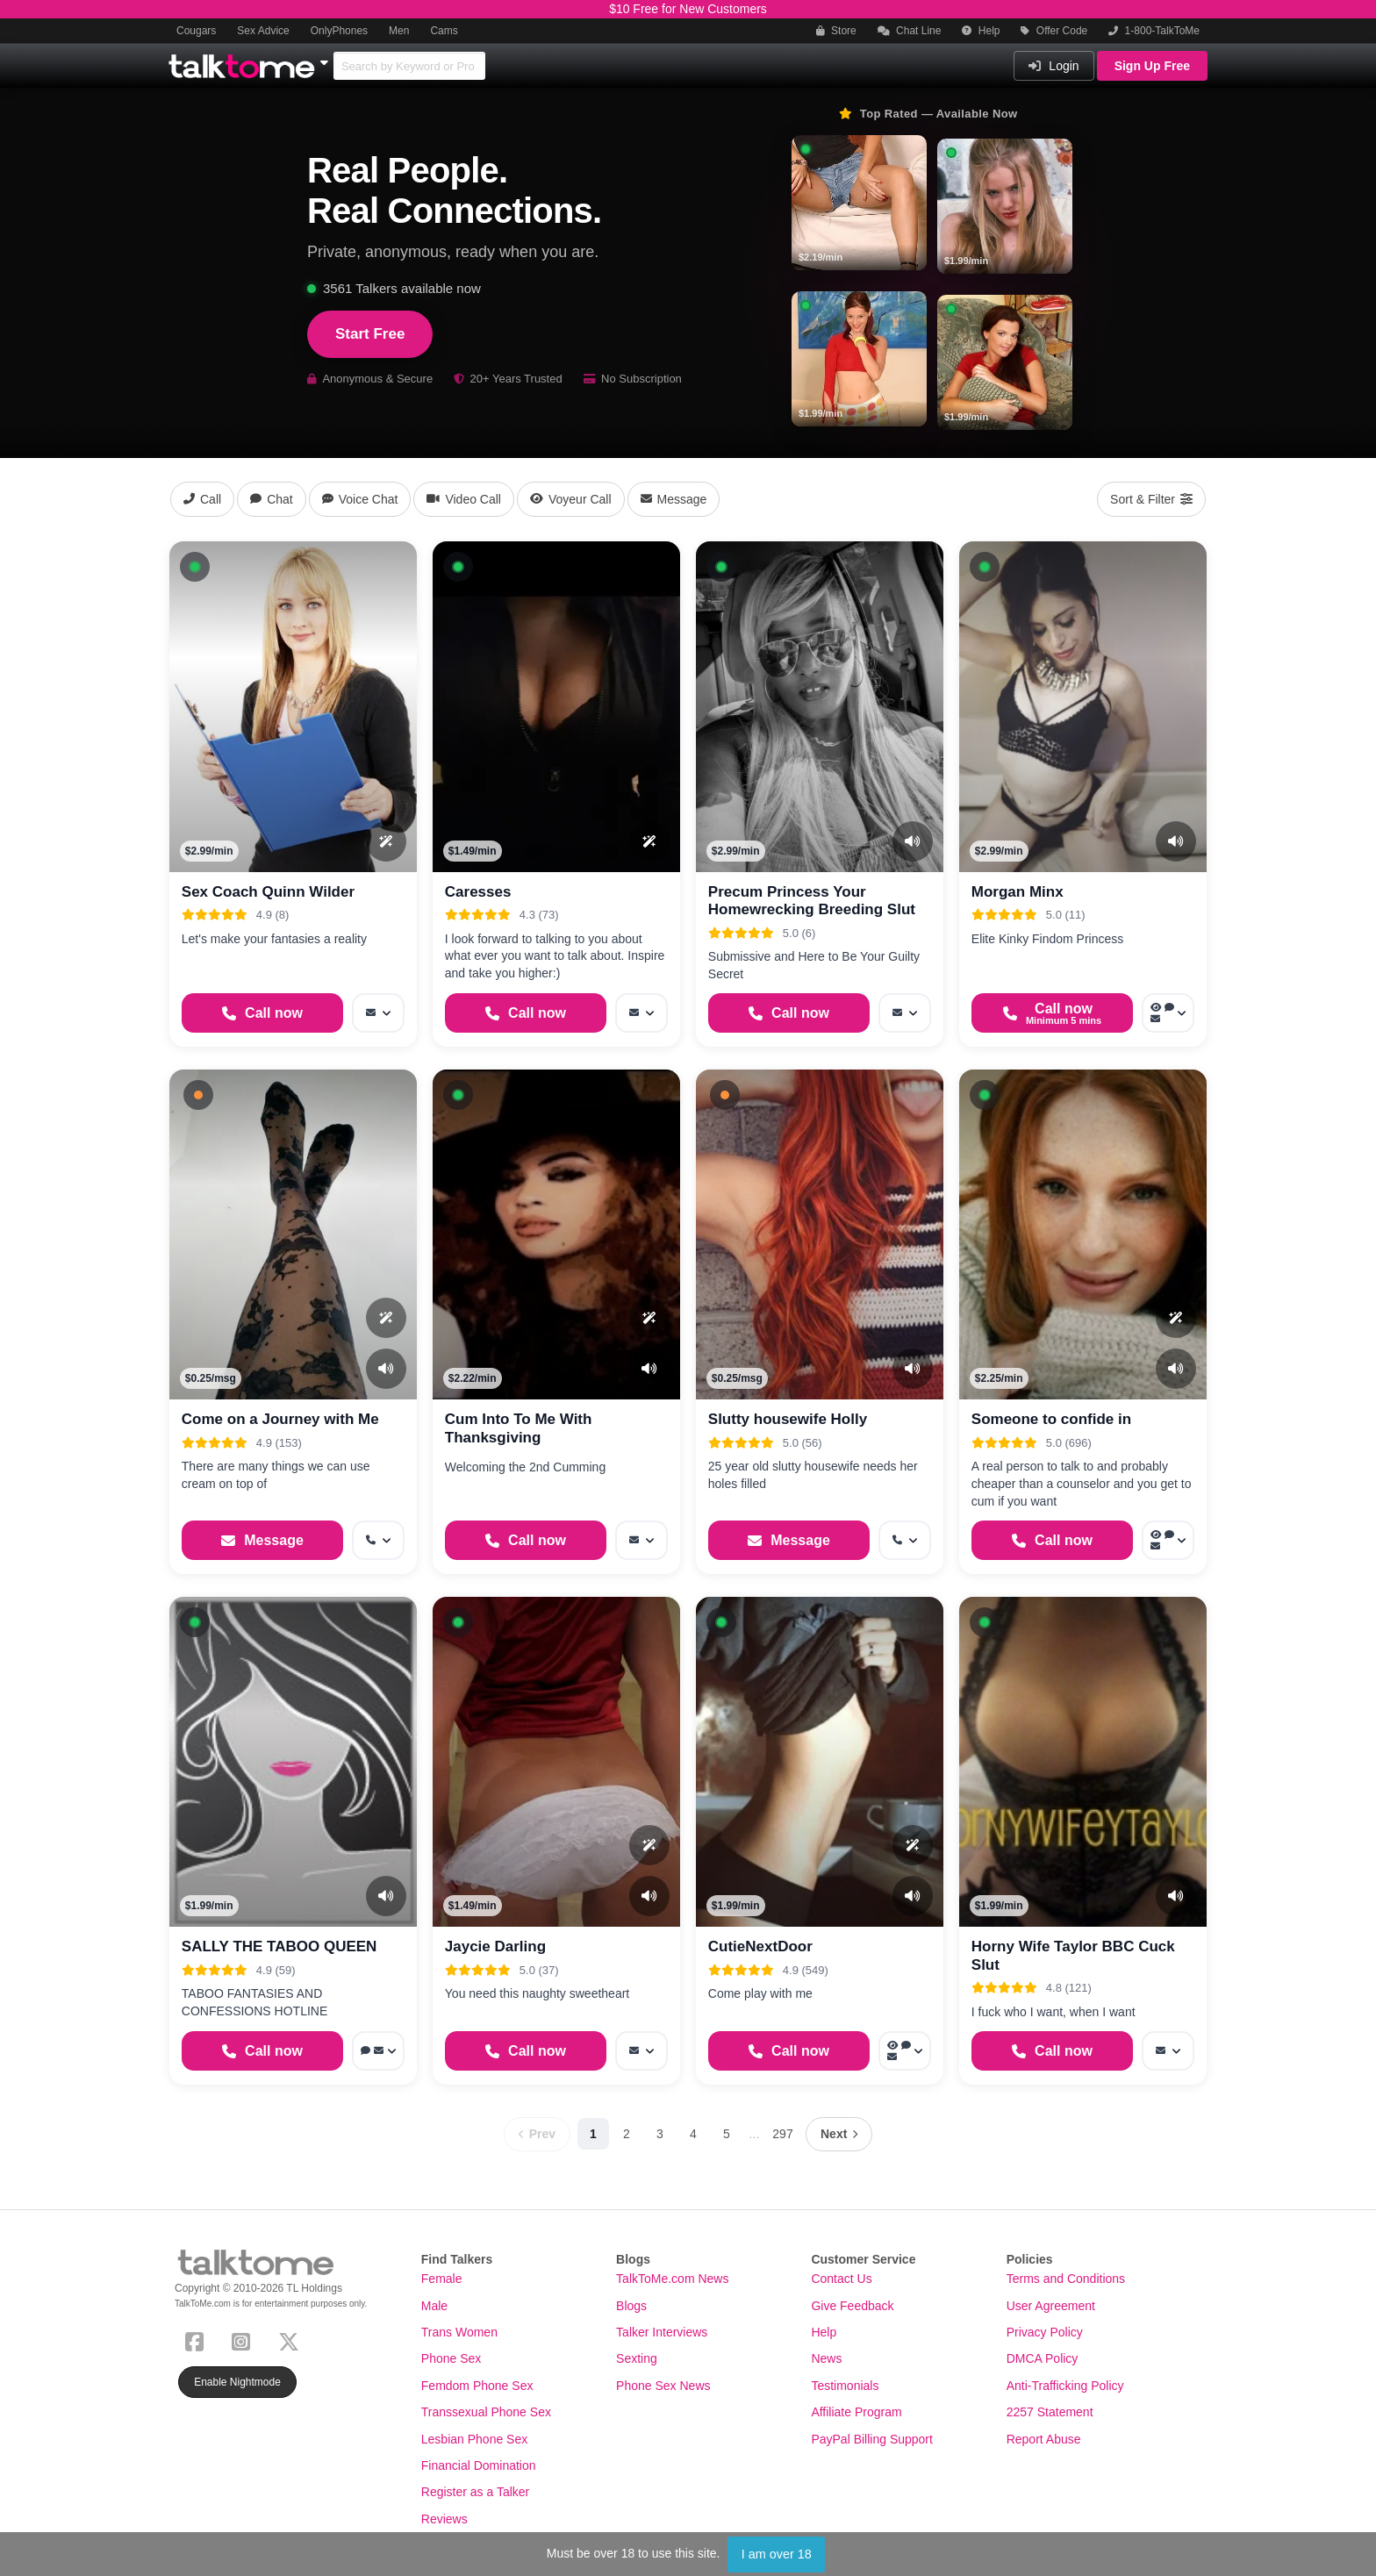  Describe the element at coordinates (826, 2358) in the screenshot. I see `News` at that location.